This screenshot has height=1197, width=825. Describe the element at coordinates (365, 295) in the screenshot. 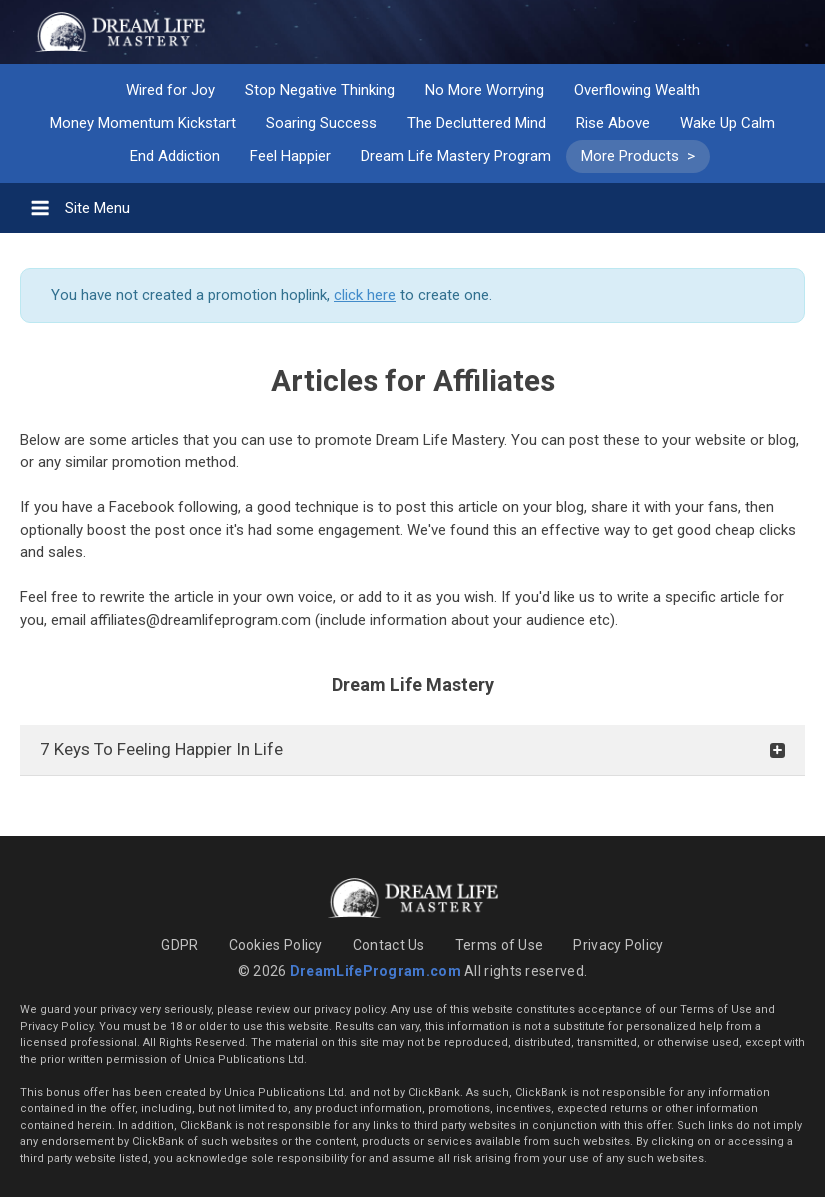

I see `click here` at that location.